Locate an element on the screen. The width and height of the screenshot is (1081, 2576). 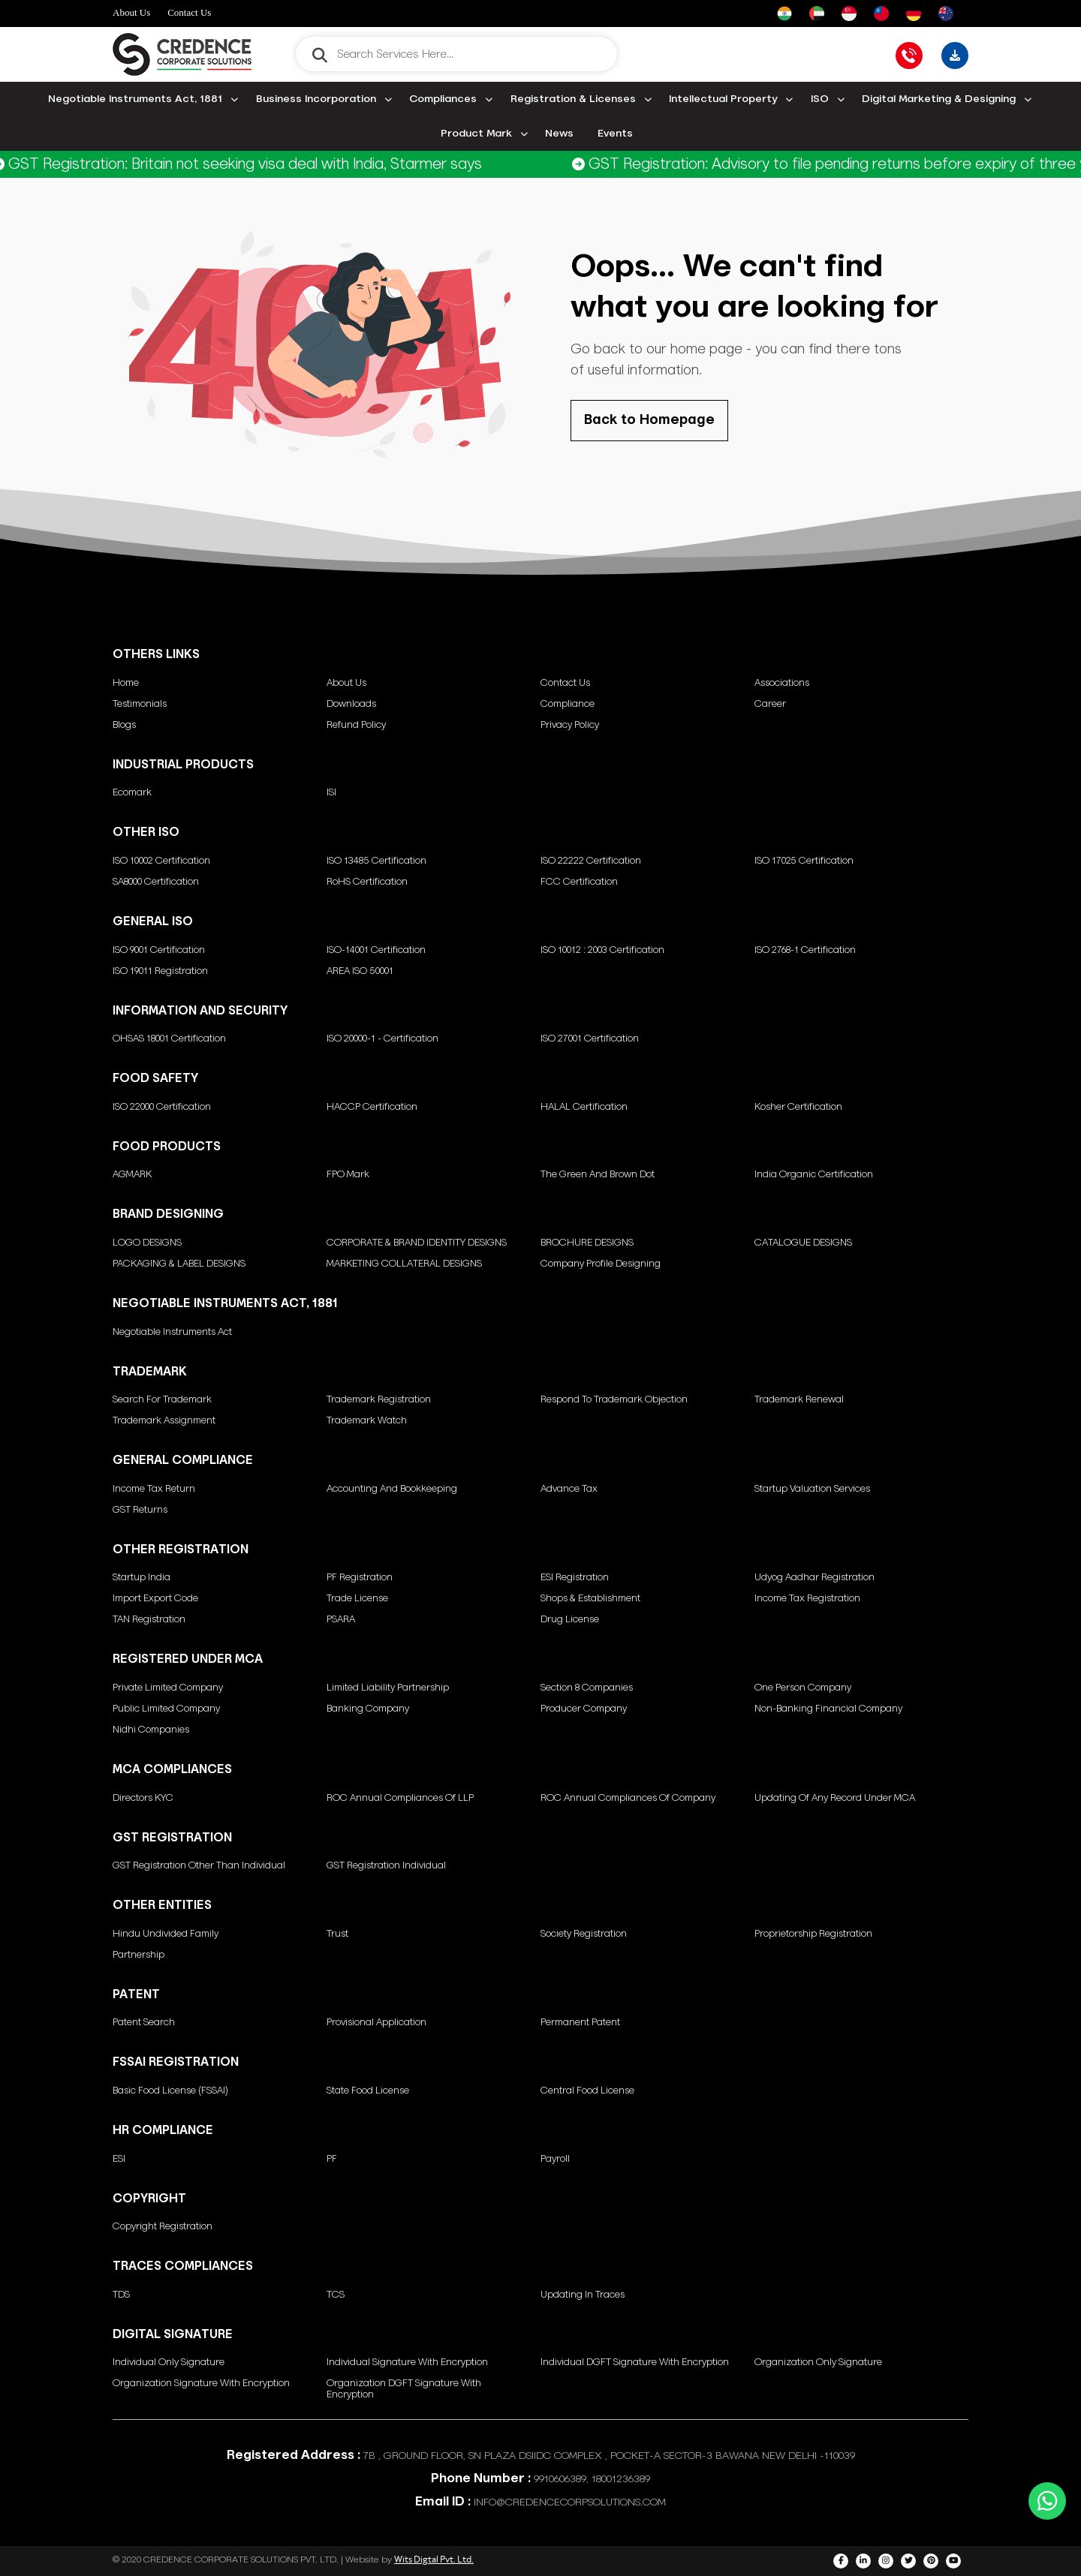
ISO 10002 Certification is located at coordinates (161, 861).